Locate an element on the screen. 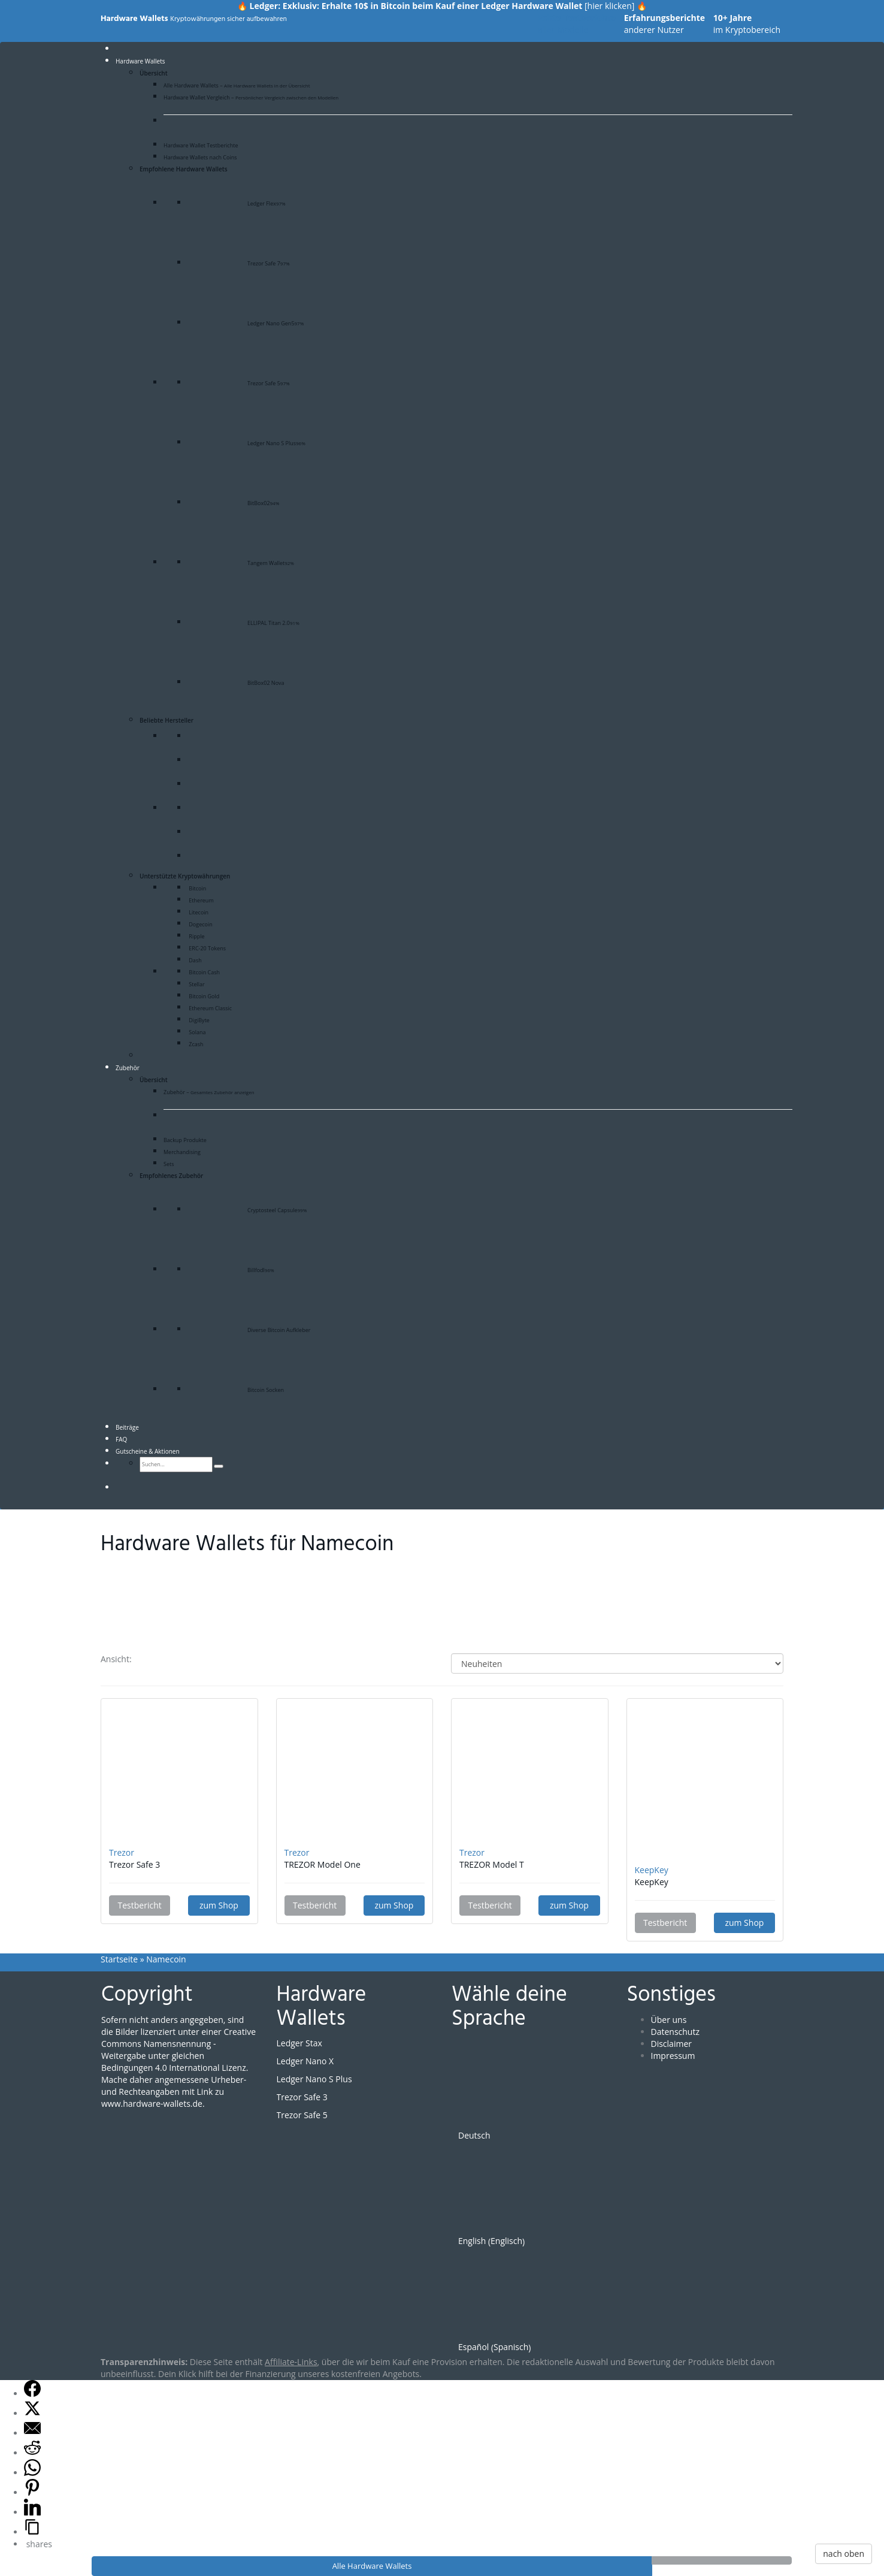  Creative Commons Namensnennung - Weitergabe unter gleichen Bedingungen 4.0 International Lizenz is located at coordinates (178, 2049).